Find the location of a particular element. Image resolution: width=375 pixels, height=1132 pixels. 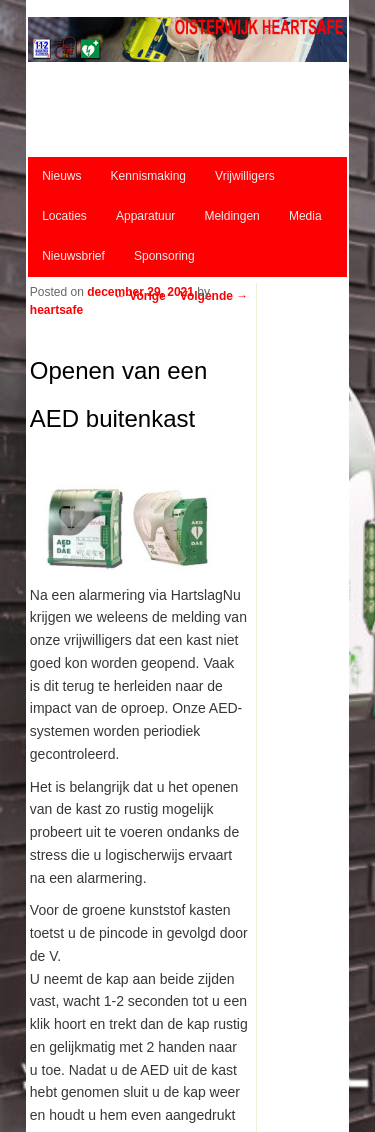

Nieuws is located at coordinates (61, 176).